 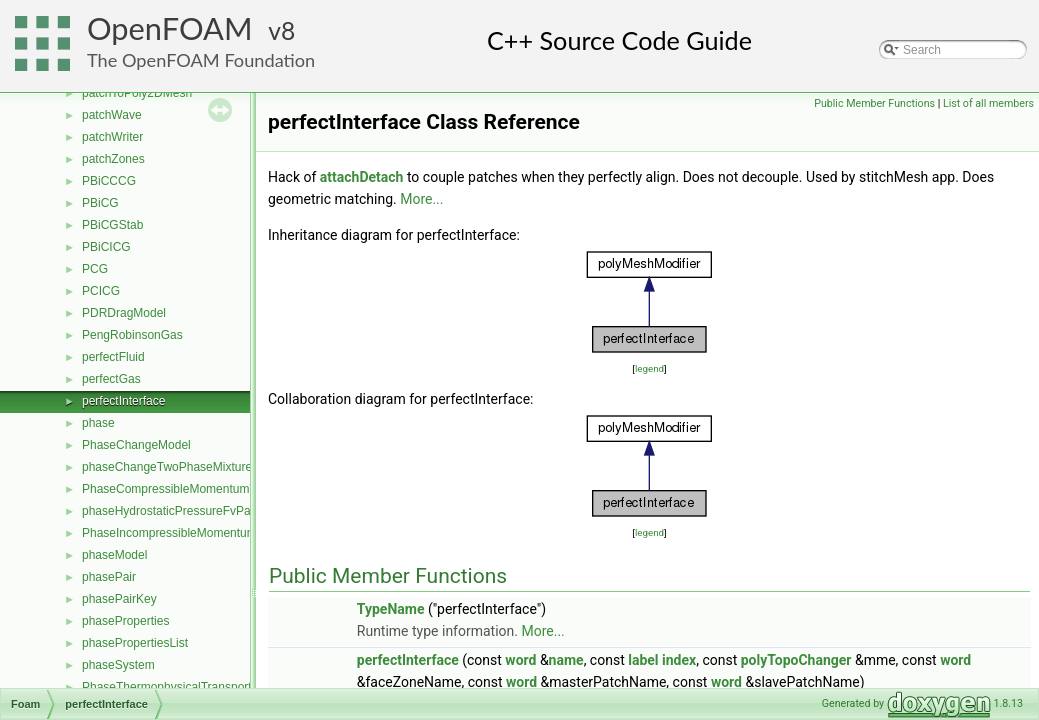 What do you see at coordinates (106, 247) in the screenshot?
I see `PBiCICG` at bounding box center [106, 247].